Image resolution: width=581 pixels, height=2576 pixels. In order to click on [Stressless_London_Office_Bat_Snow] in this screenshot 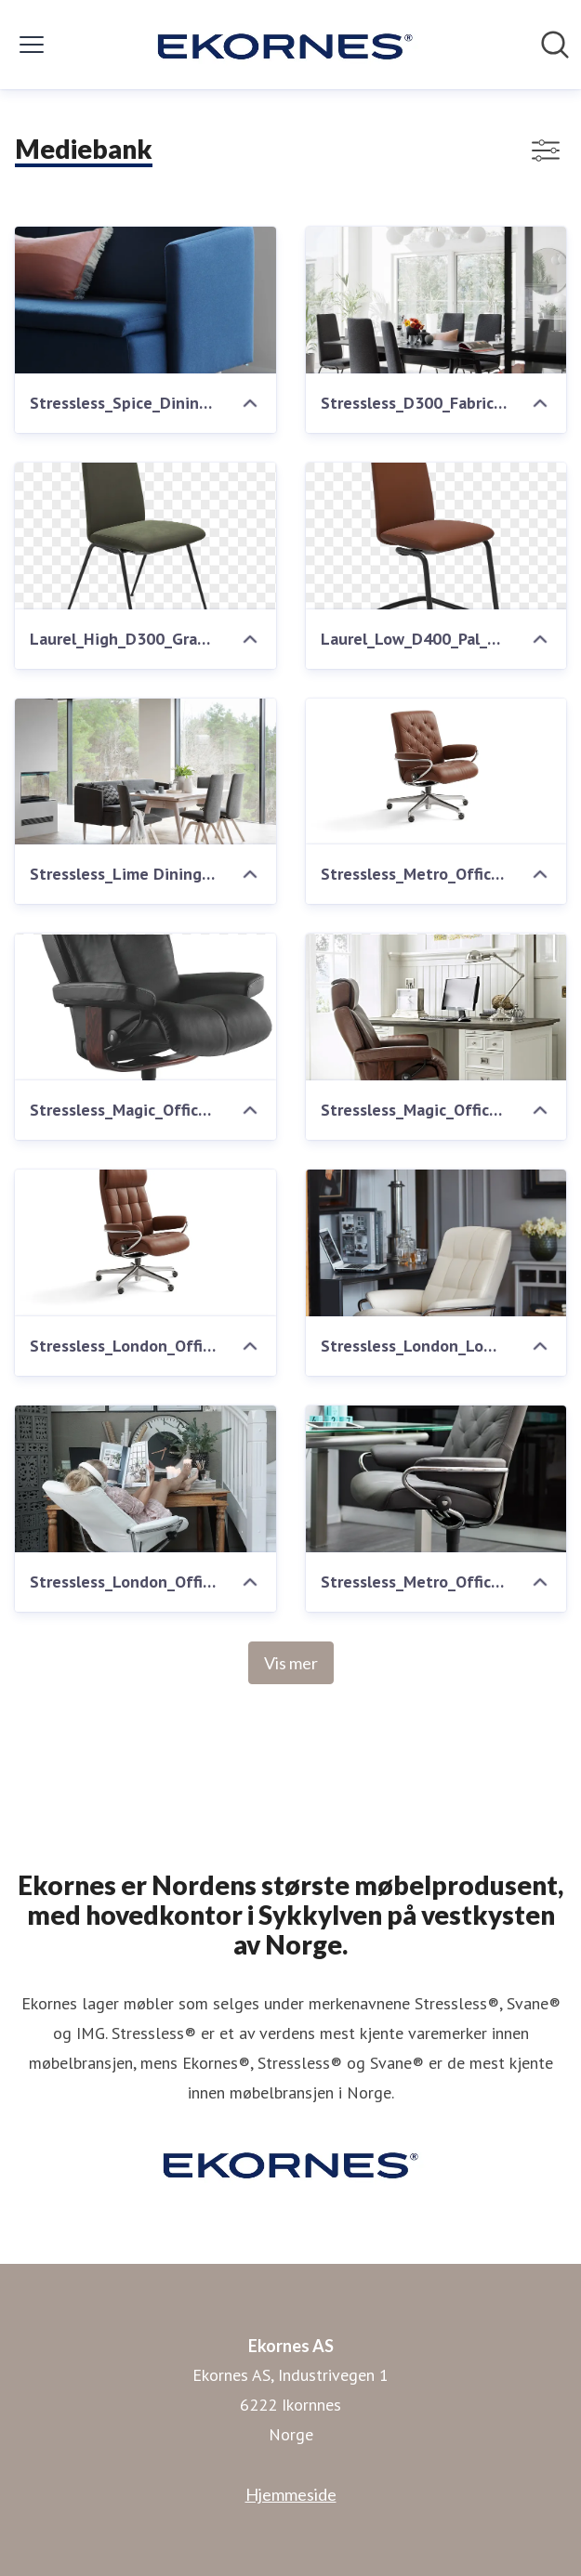, I will do `click(145, 1479)`.